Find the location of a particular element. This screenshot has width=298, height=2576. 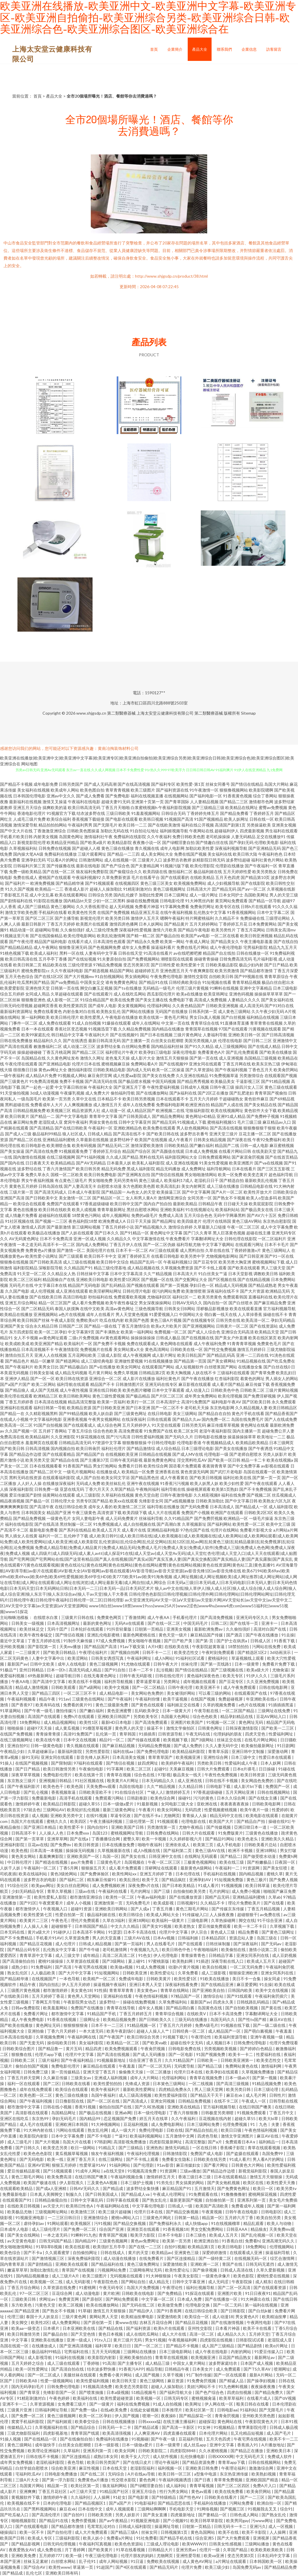

国产精品午夜电影 is located at coordinates (194, 929).